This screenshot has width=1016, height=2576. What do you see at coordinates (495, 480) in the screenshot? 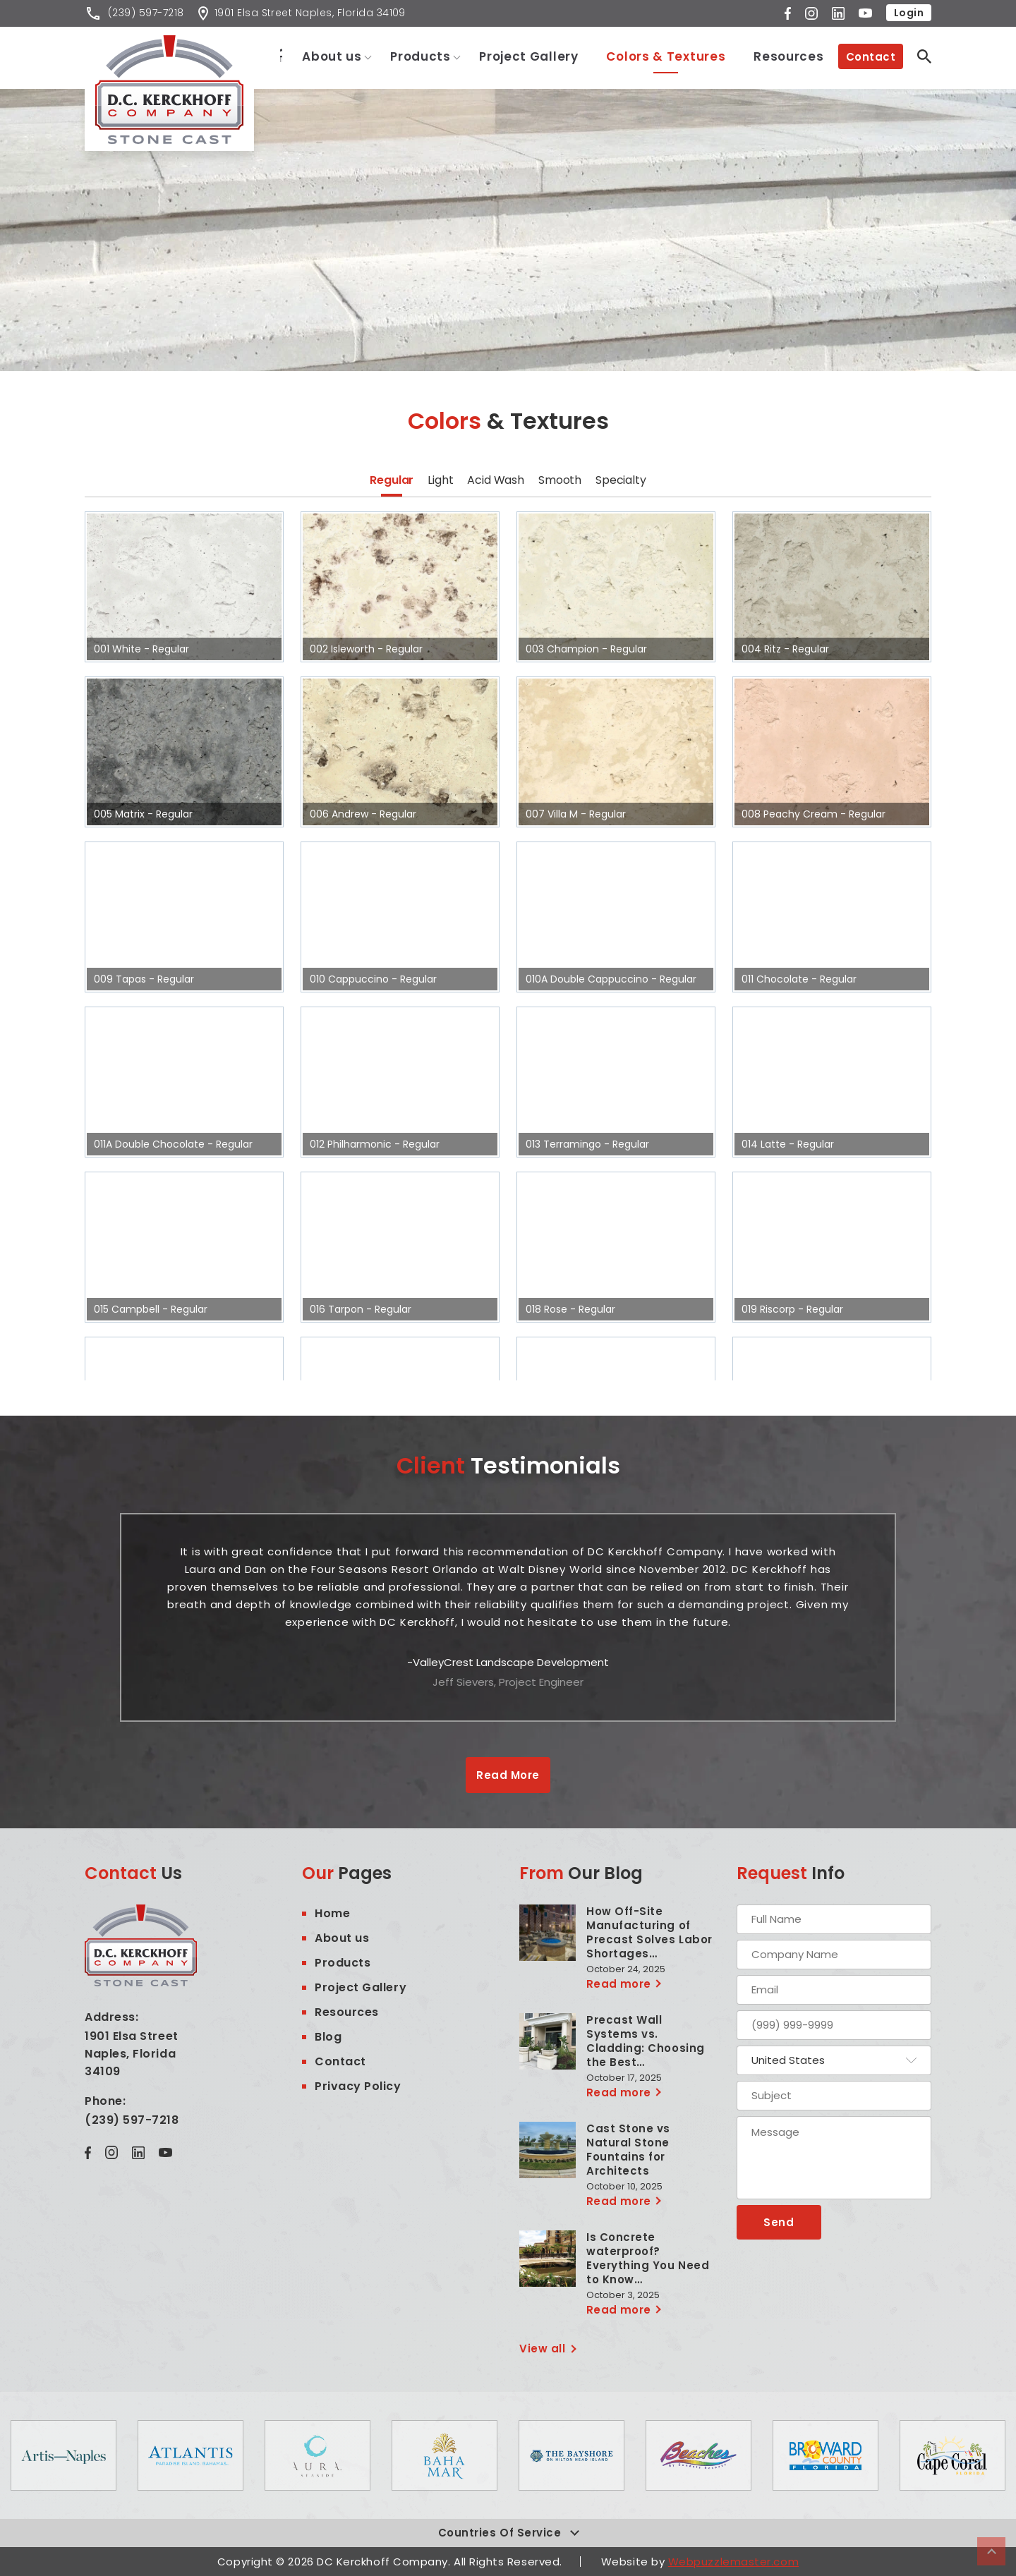
I see `Acid Wash` at bounding box center [495, 480].